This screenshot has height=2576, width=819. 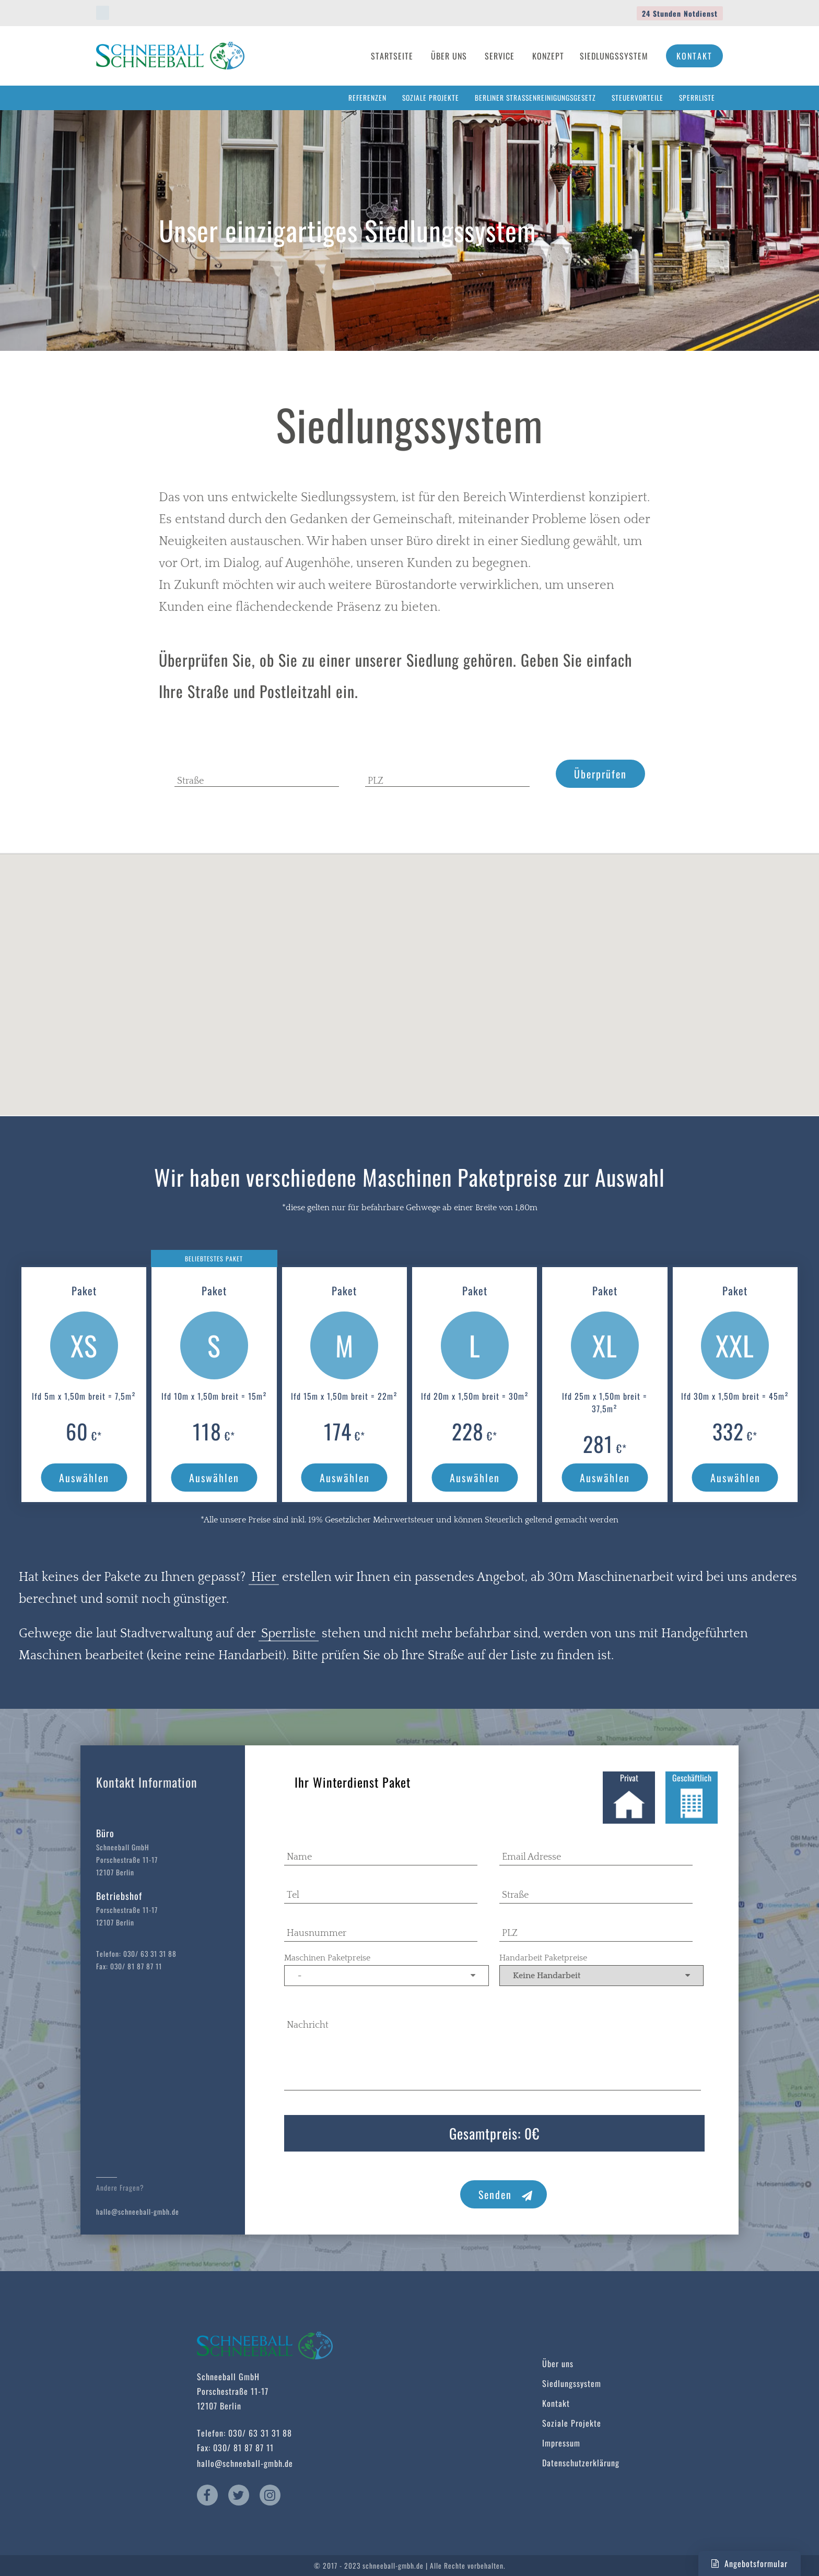 What do you see at coordinates (263, 1577) in the screenshot?
I see `Hier` at bounding box center [263, 1577].